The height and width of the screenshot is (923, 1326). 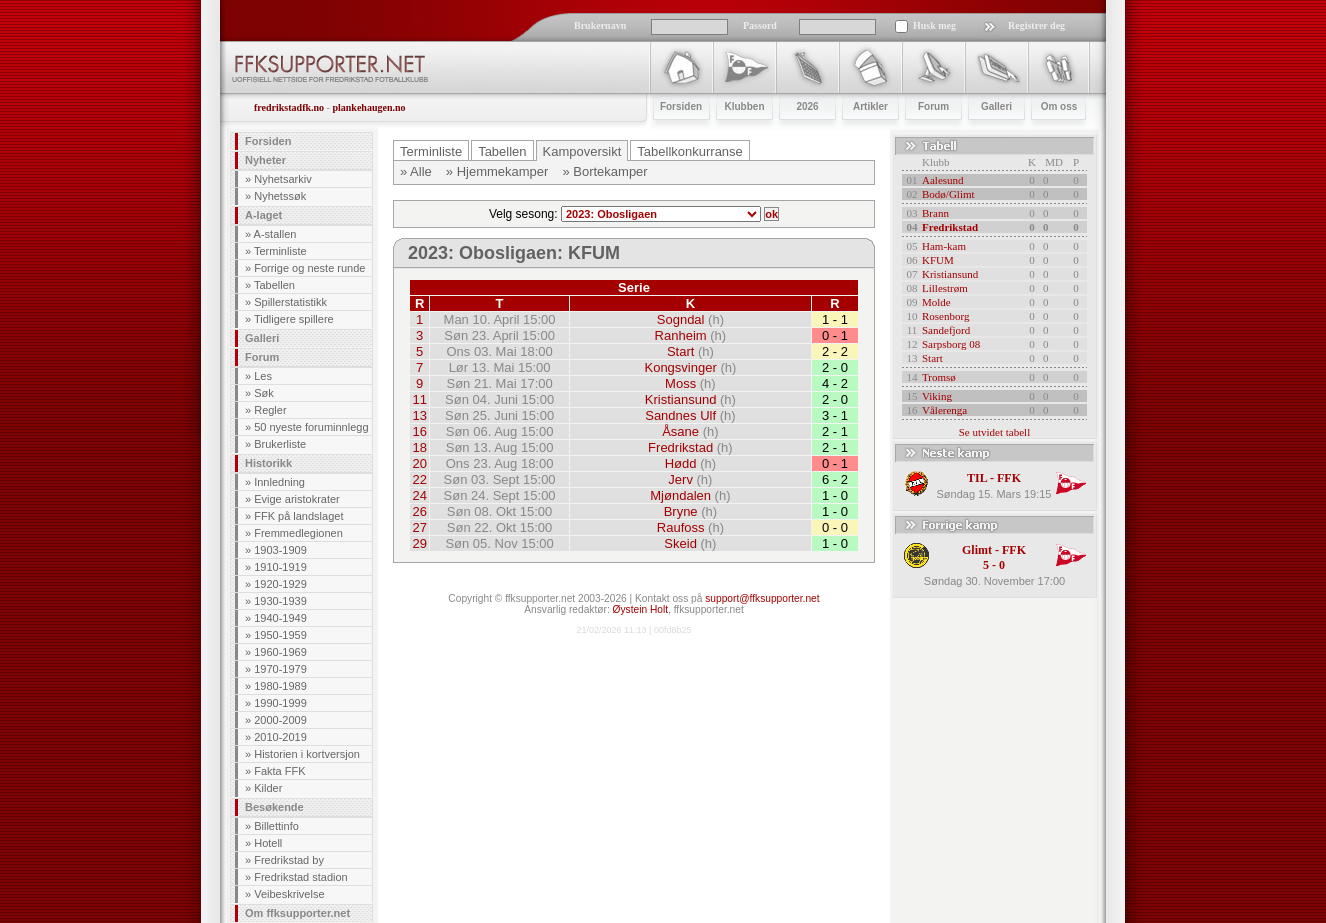 I want to click on Forsiden, so click(x=268, y=141).